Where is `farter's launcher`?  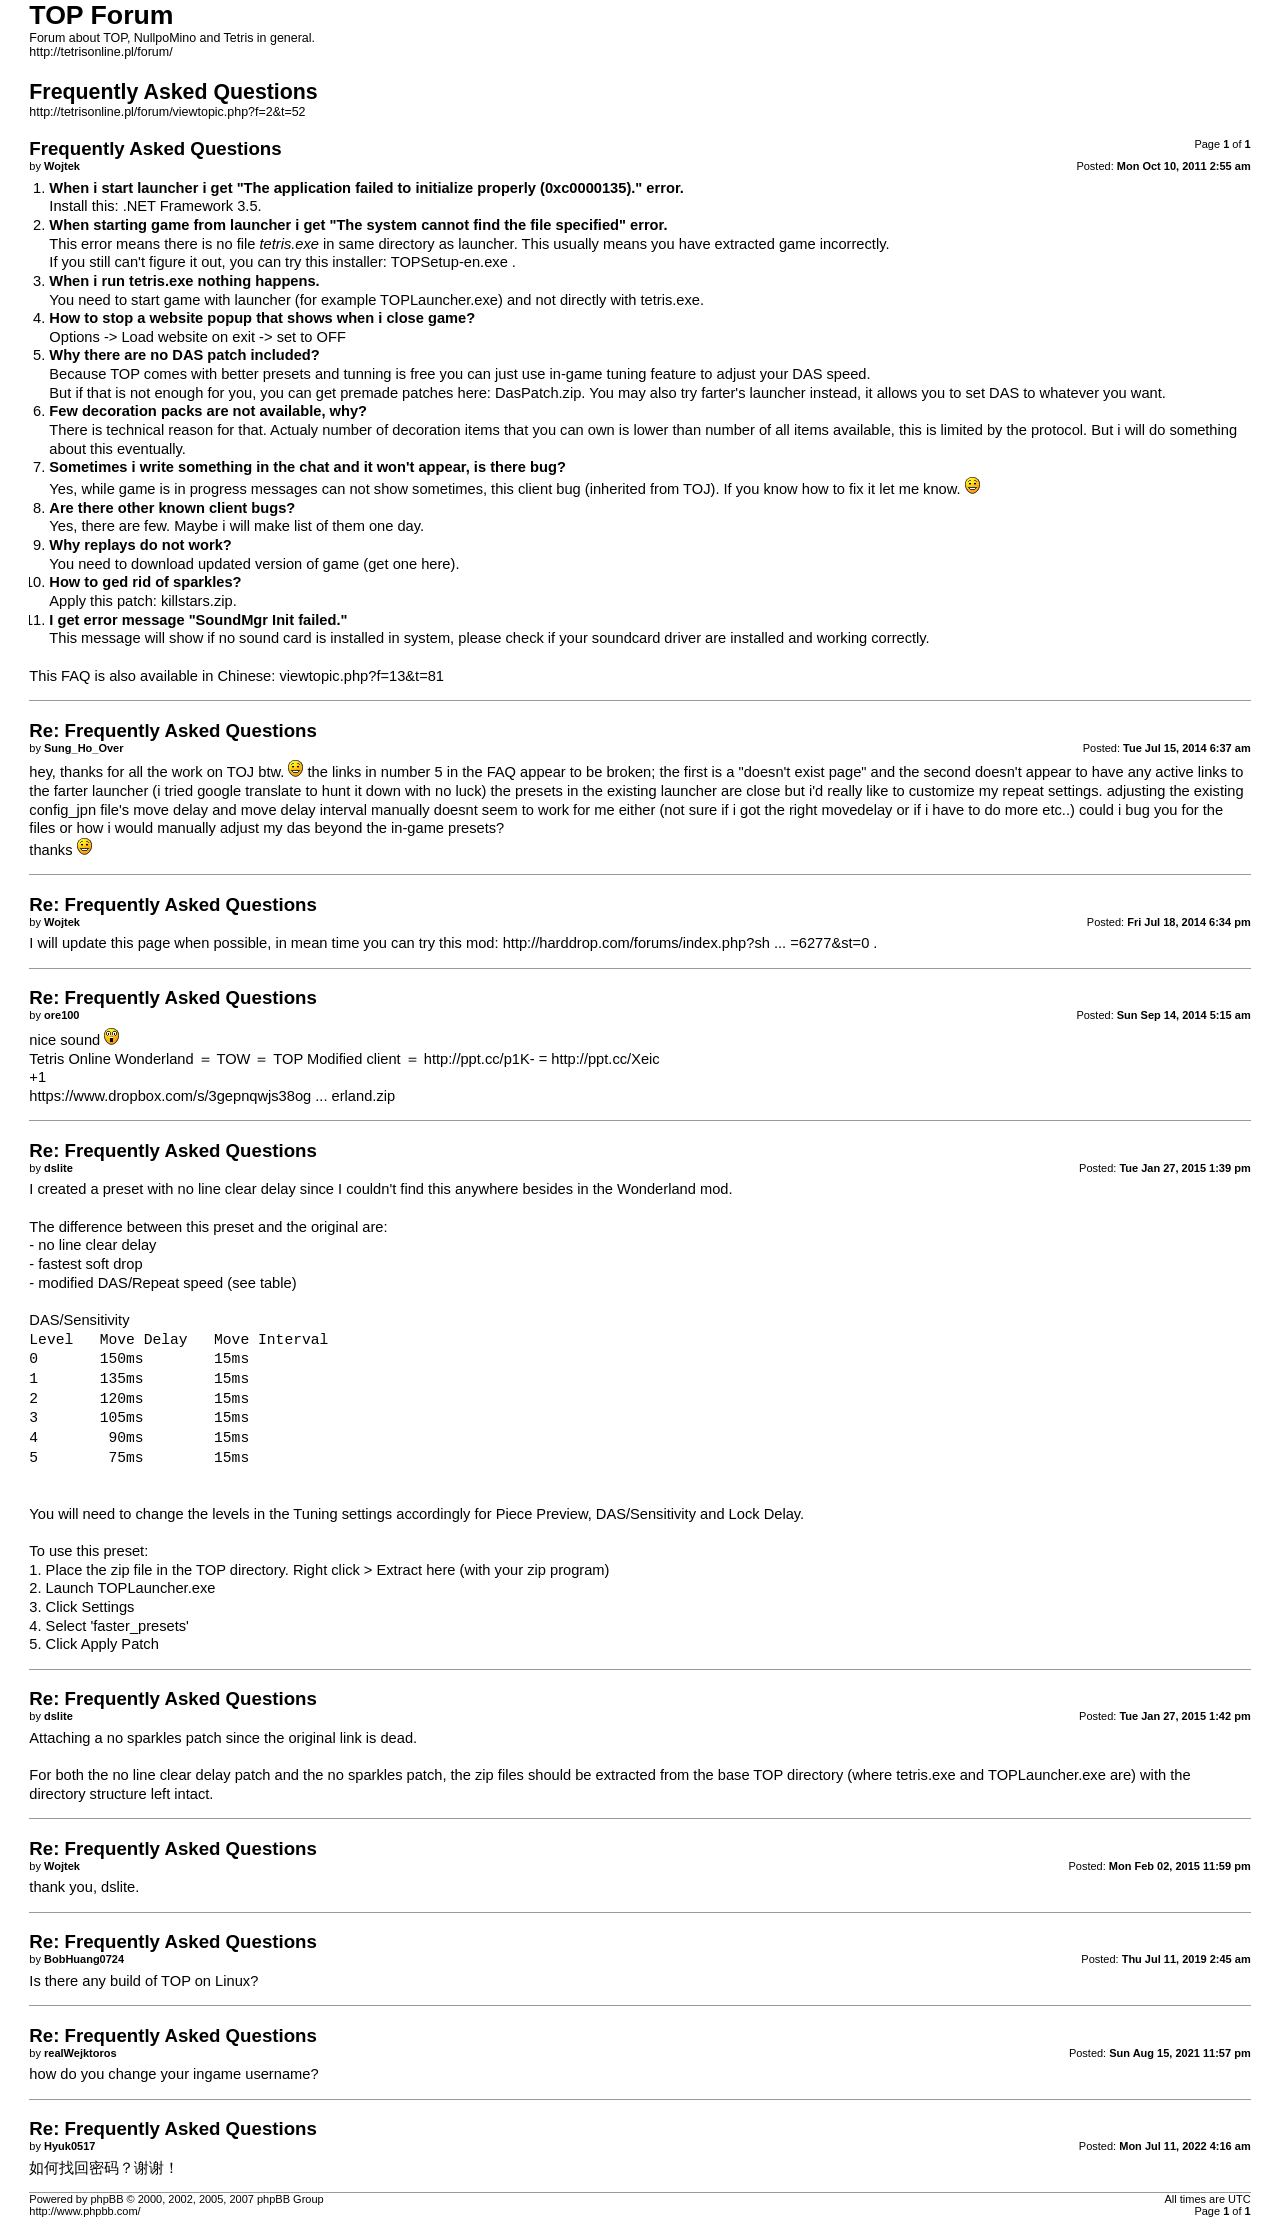
farter's launcher is located at coordinates (753, 393).